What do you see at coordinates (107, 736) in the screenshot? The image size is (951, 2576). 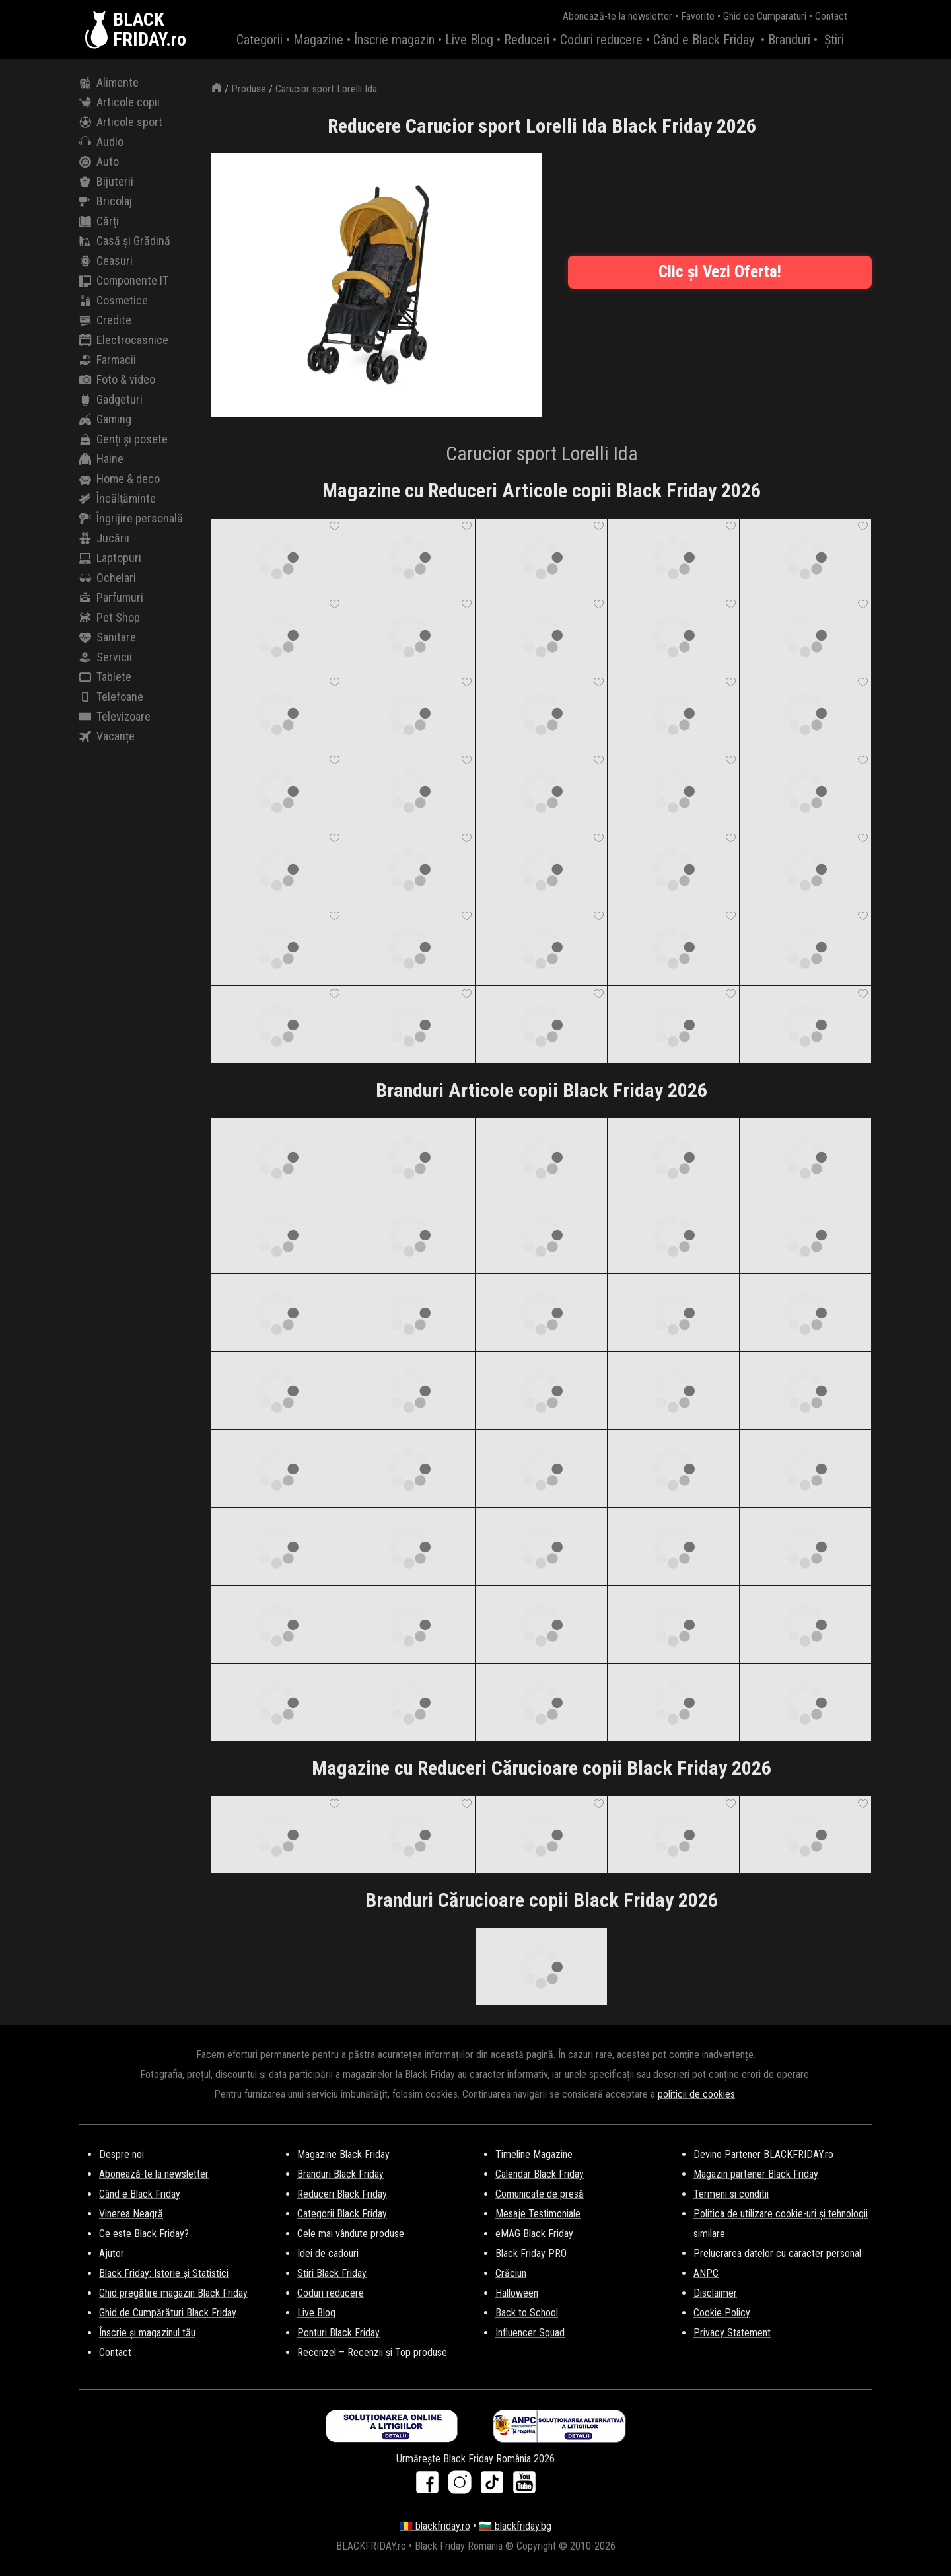 I see `Vacanțe` at bounding box center [107, 736].